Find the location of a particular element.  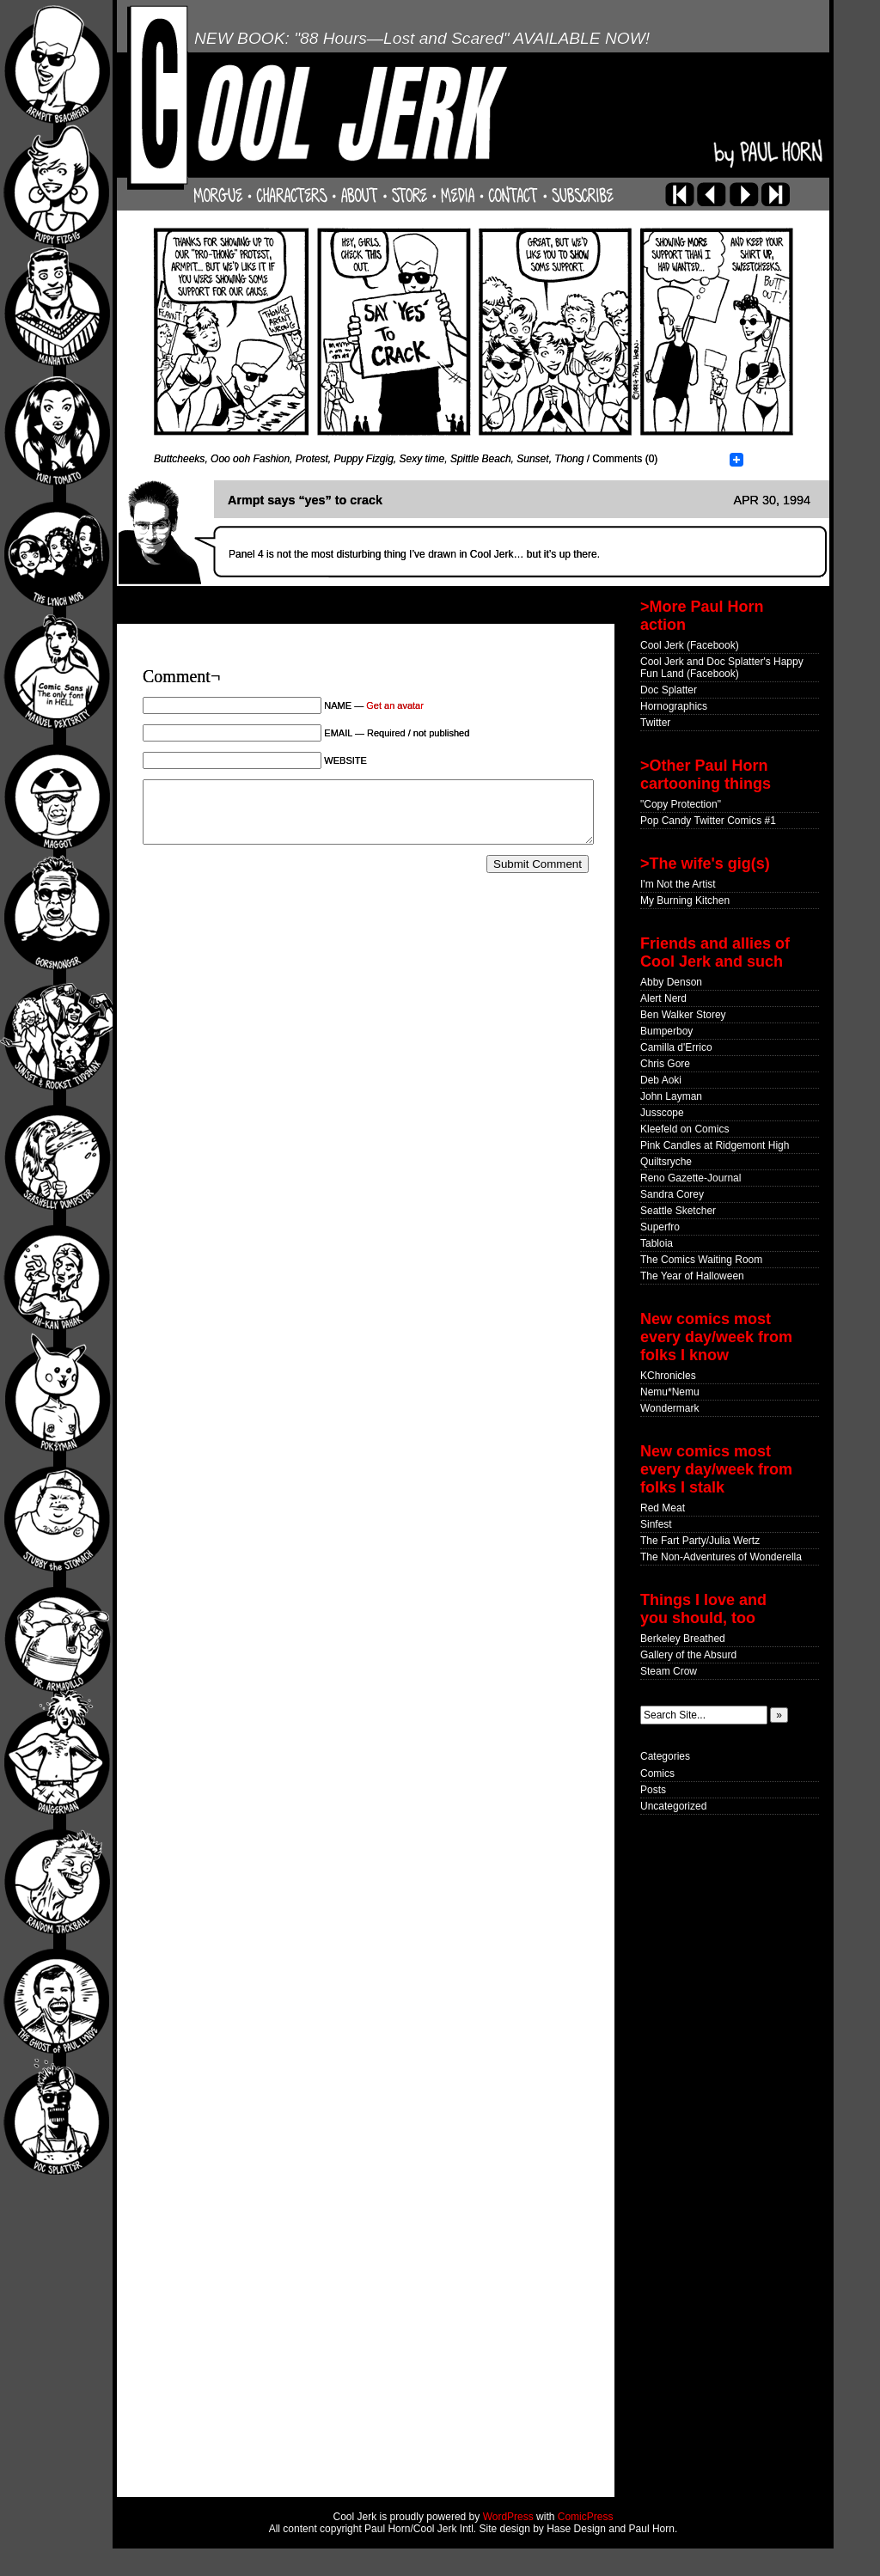

Hornographics is located at coordinates (673, 706).